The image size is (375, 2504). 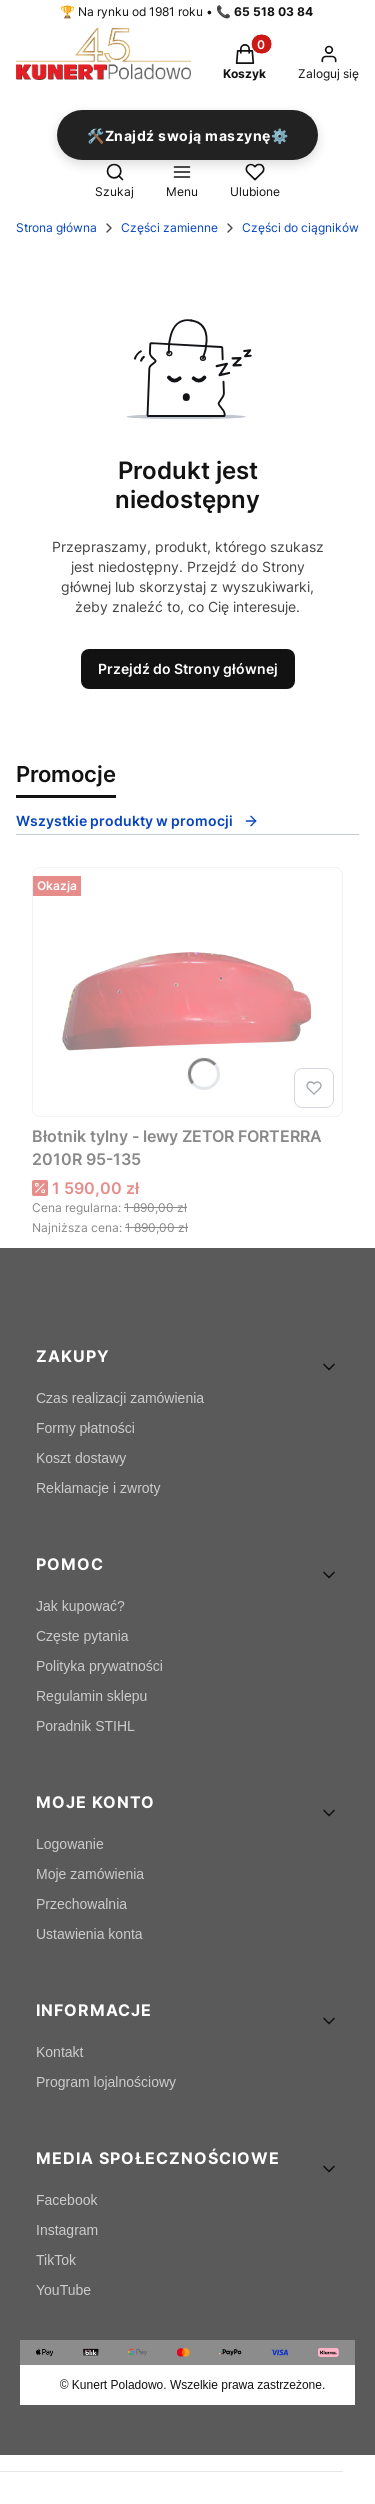 What do you see at coordinates (99, 1666) in the screenshot?
I see `Polityka prywatności` at bounding box center [99, 1666].